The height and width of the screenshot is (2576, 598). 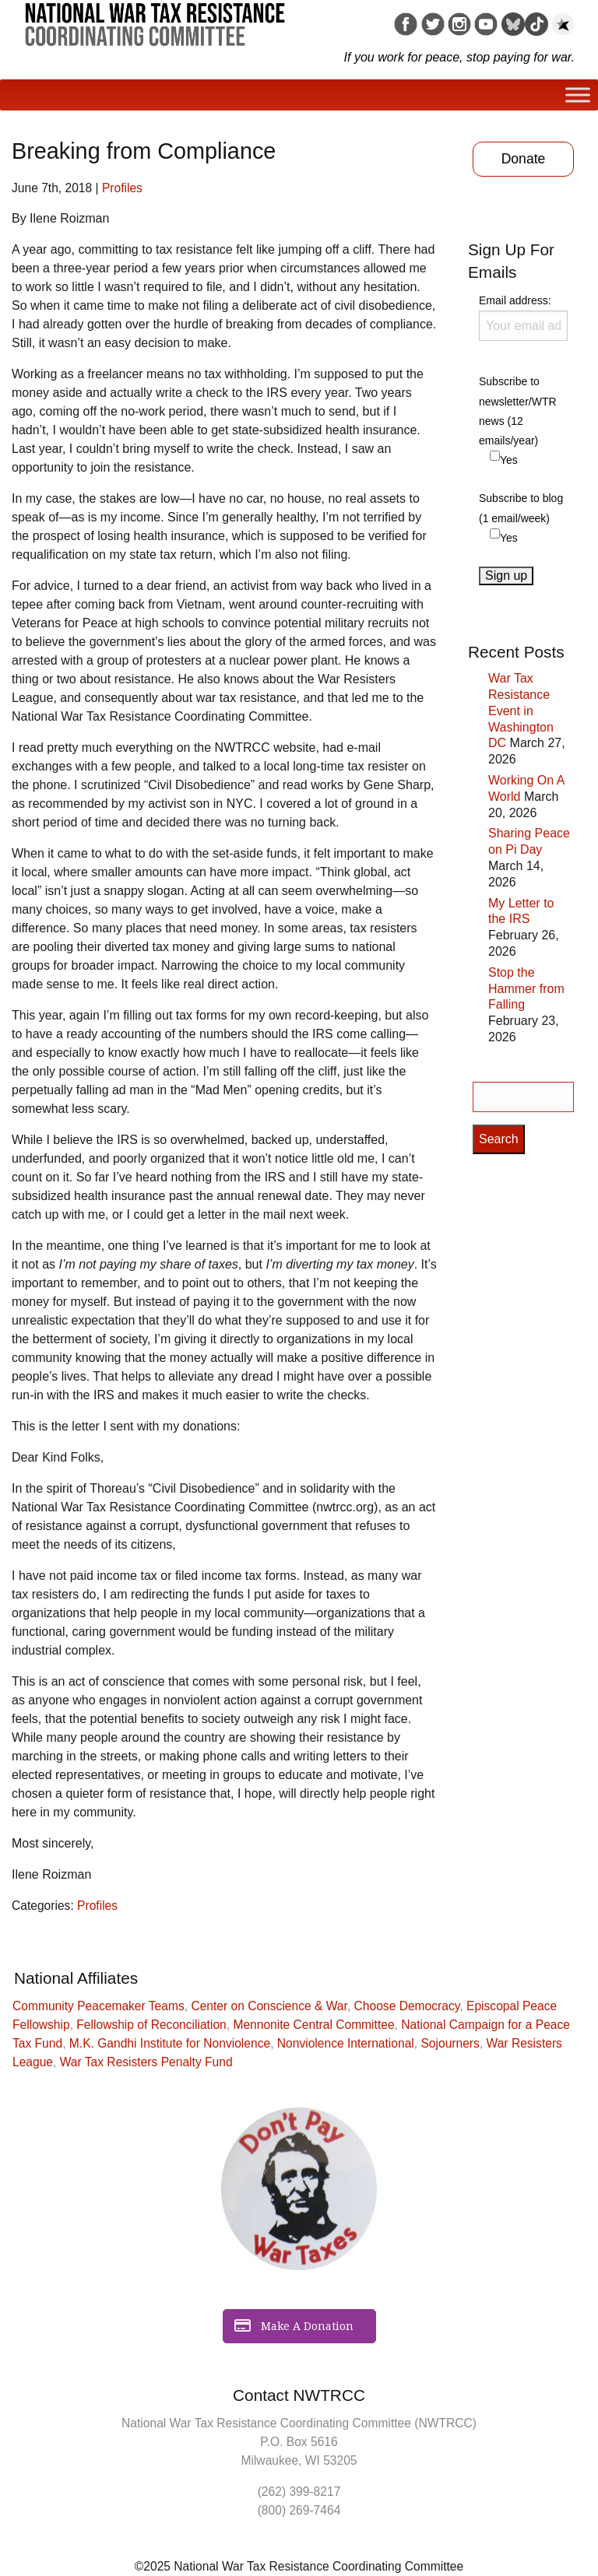 What do you see at coordinates (313, 2024) in the screenshot?
I see `Mennonite Central Committee` at bounding box center [313, 2024].